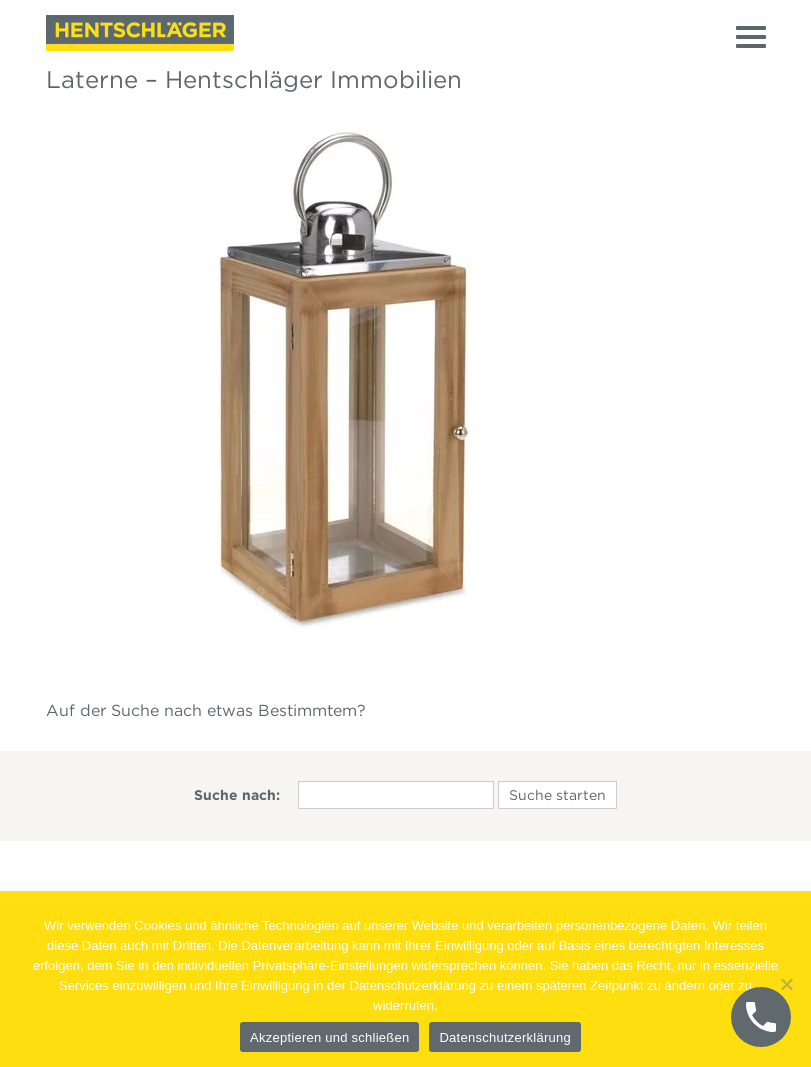 The height and width of the screenshot is (1067, 811). Describe the element at coordinates (329, 1037) in the screenshot. I see `Akzeptieren und schließen` at that location.